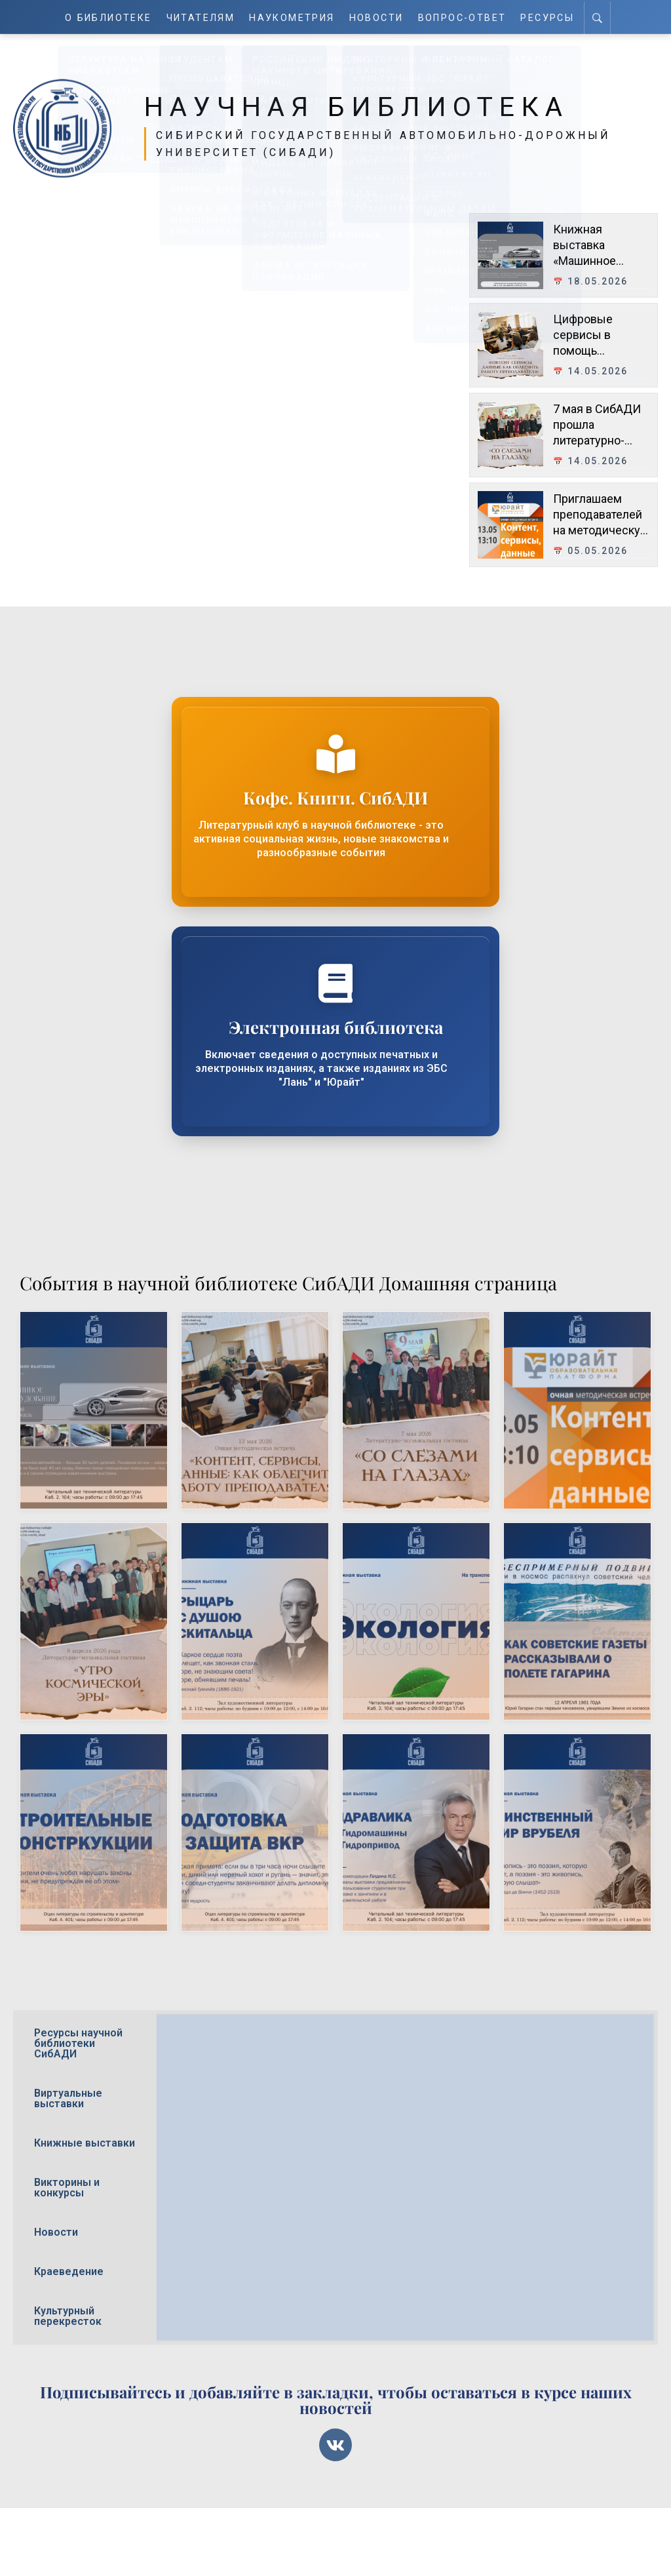 The height and width of the screenshot is (2576, 671). Describe the element at coordinates (78, 2043) in the screenshot. I see `Ресурсы научной библиотеки СибАДИ [tab]` at that location.